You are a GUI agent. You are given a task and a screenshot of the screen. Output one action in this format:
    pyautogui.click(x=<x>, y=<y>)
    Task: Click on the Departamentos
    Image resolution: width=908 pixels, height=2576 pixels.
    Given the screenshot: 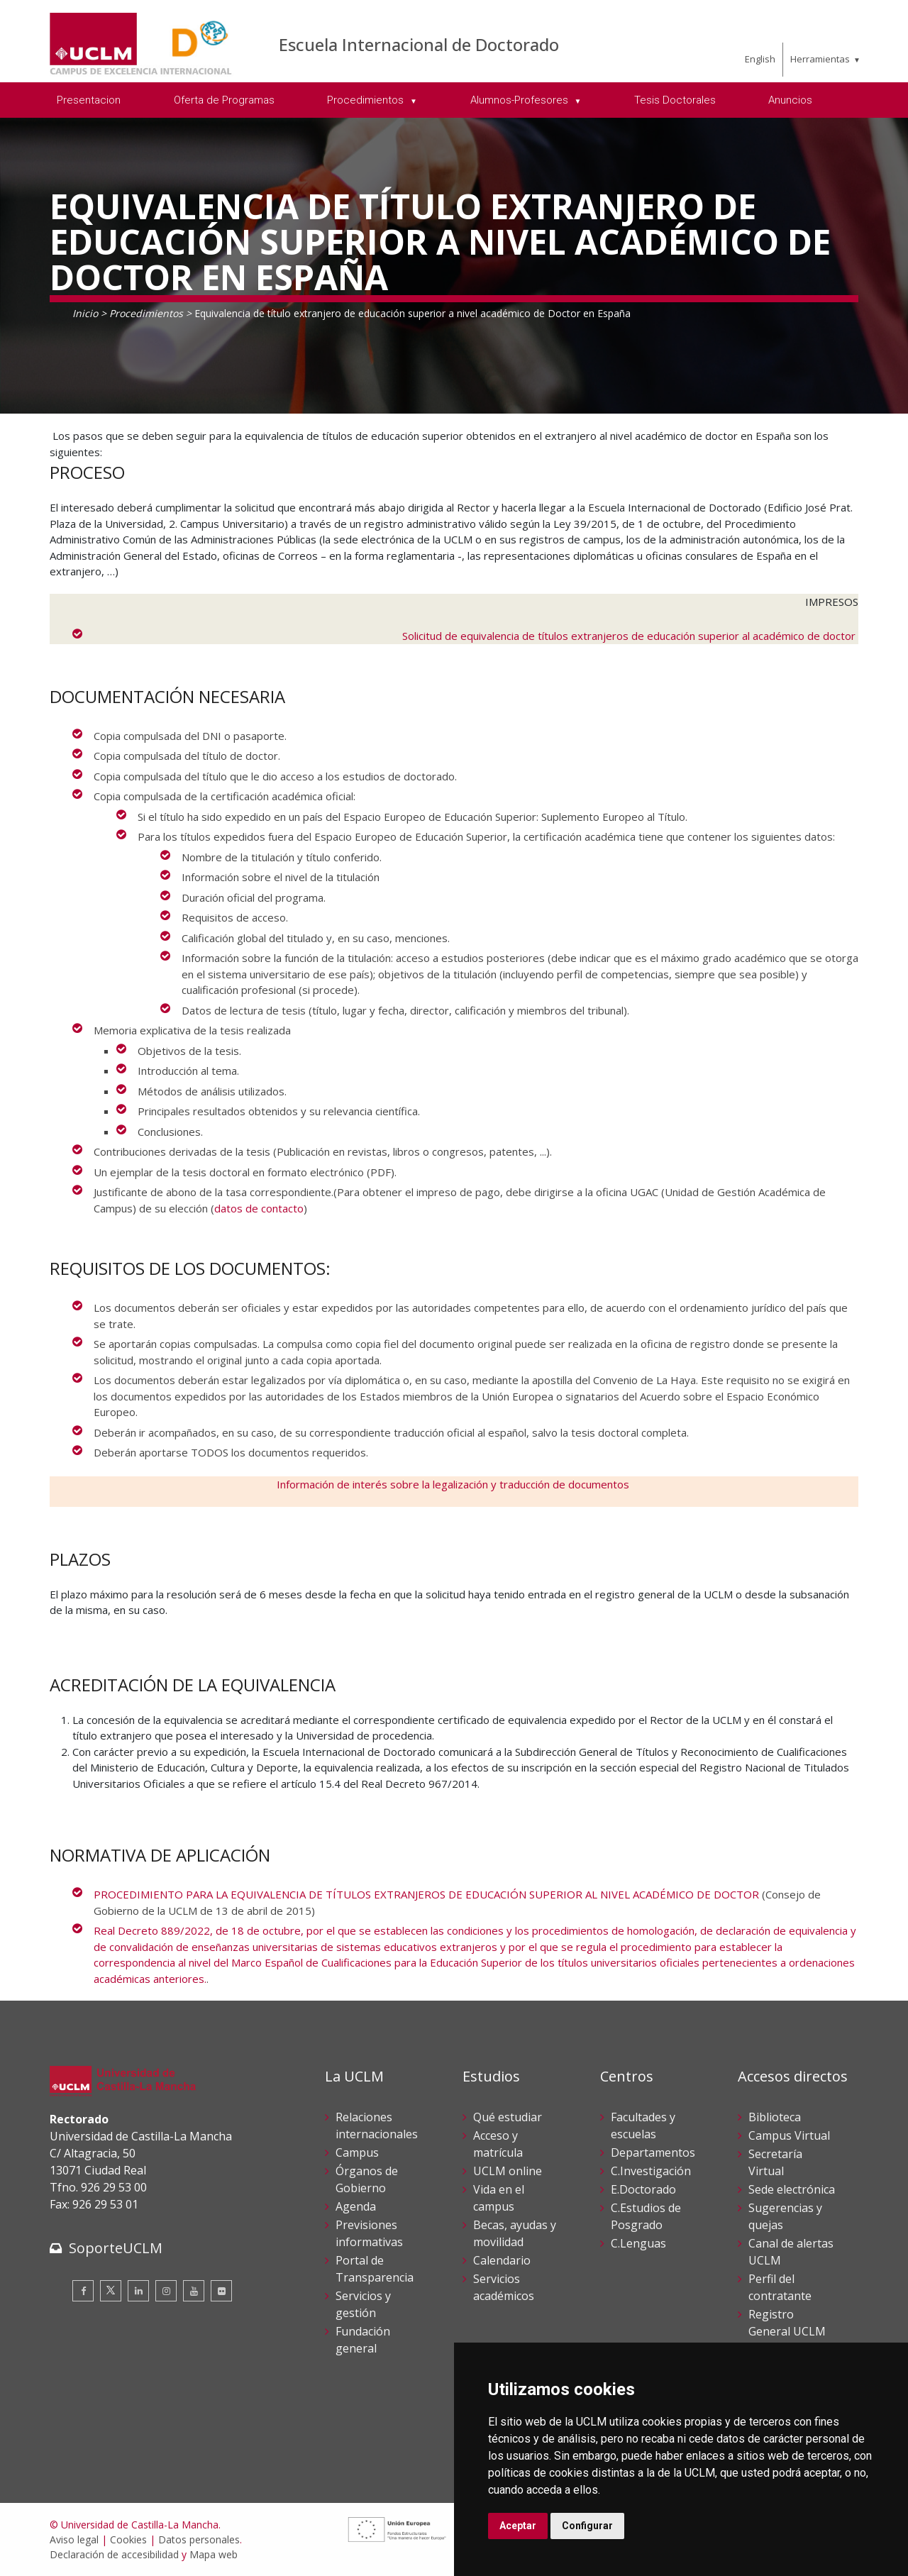 What is the action you would take?
    pyautogui.click(x=653, y=2152)
    